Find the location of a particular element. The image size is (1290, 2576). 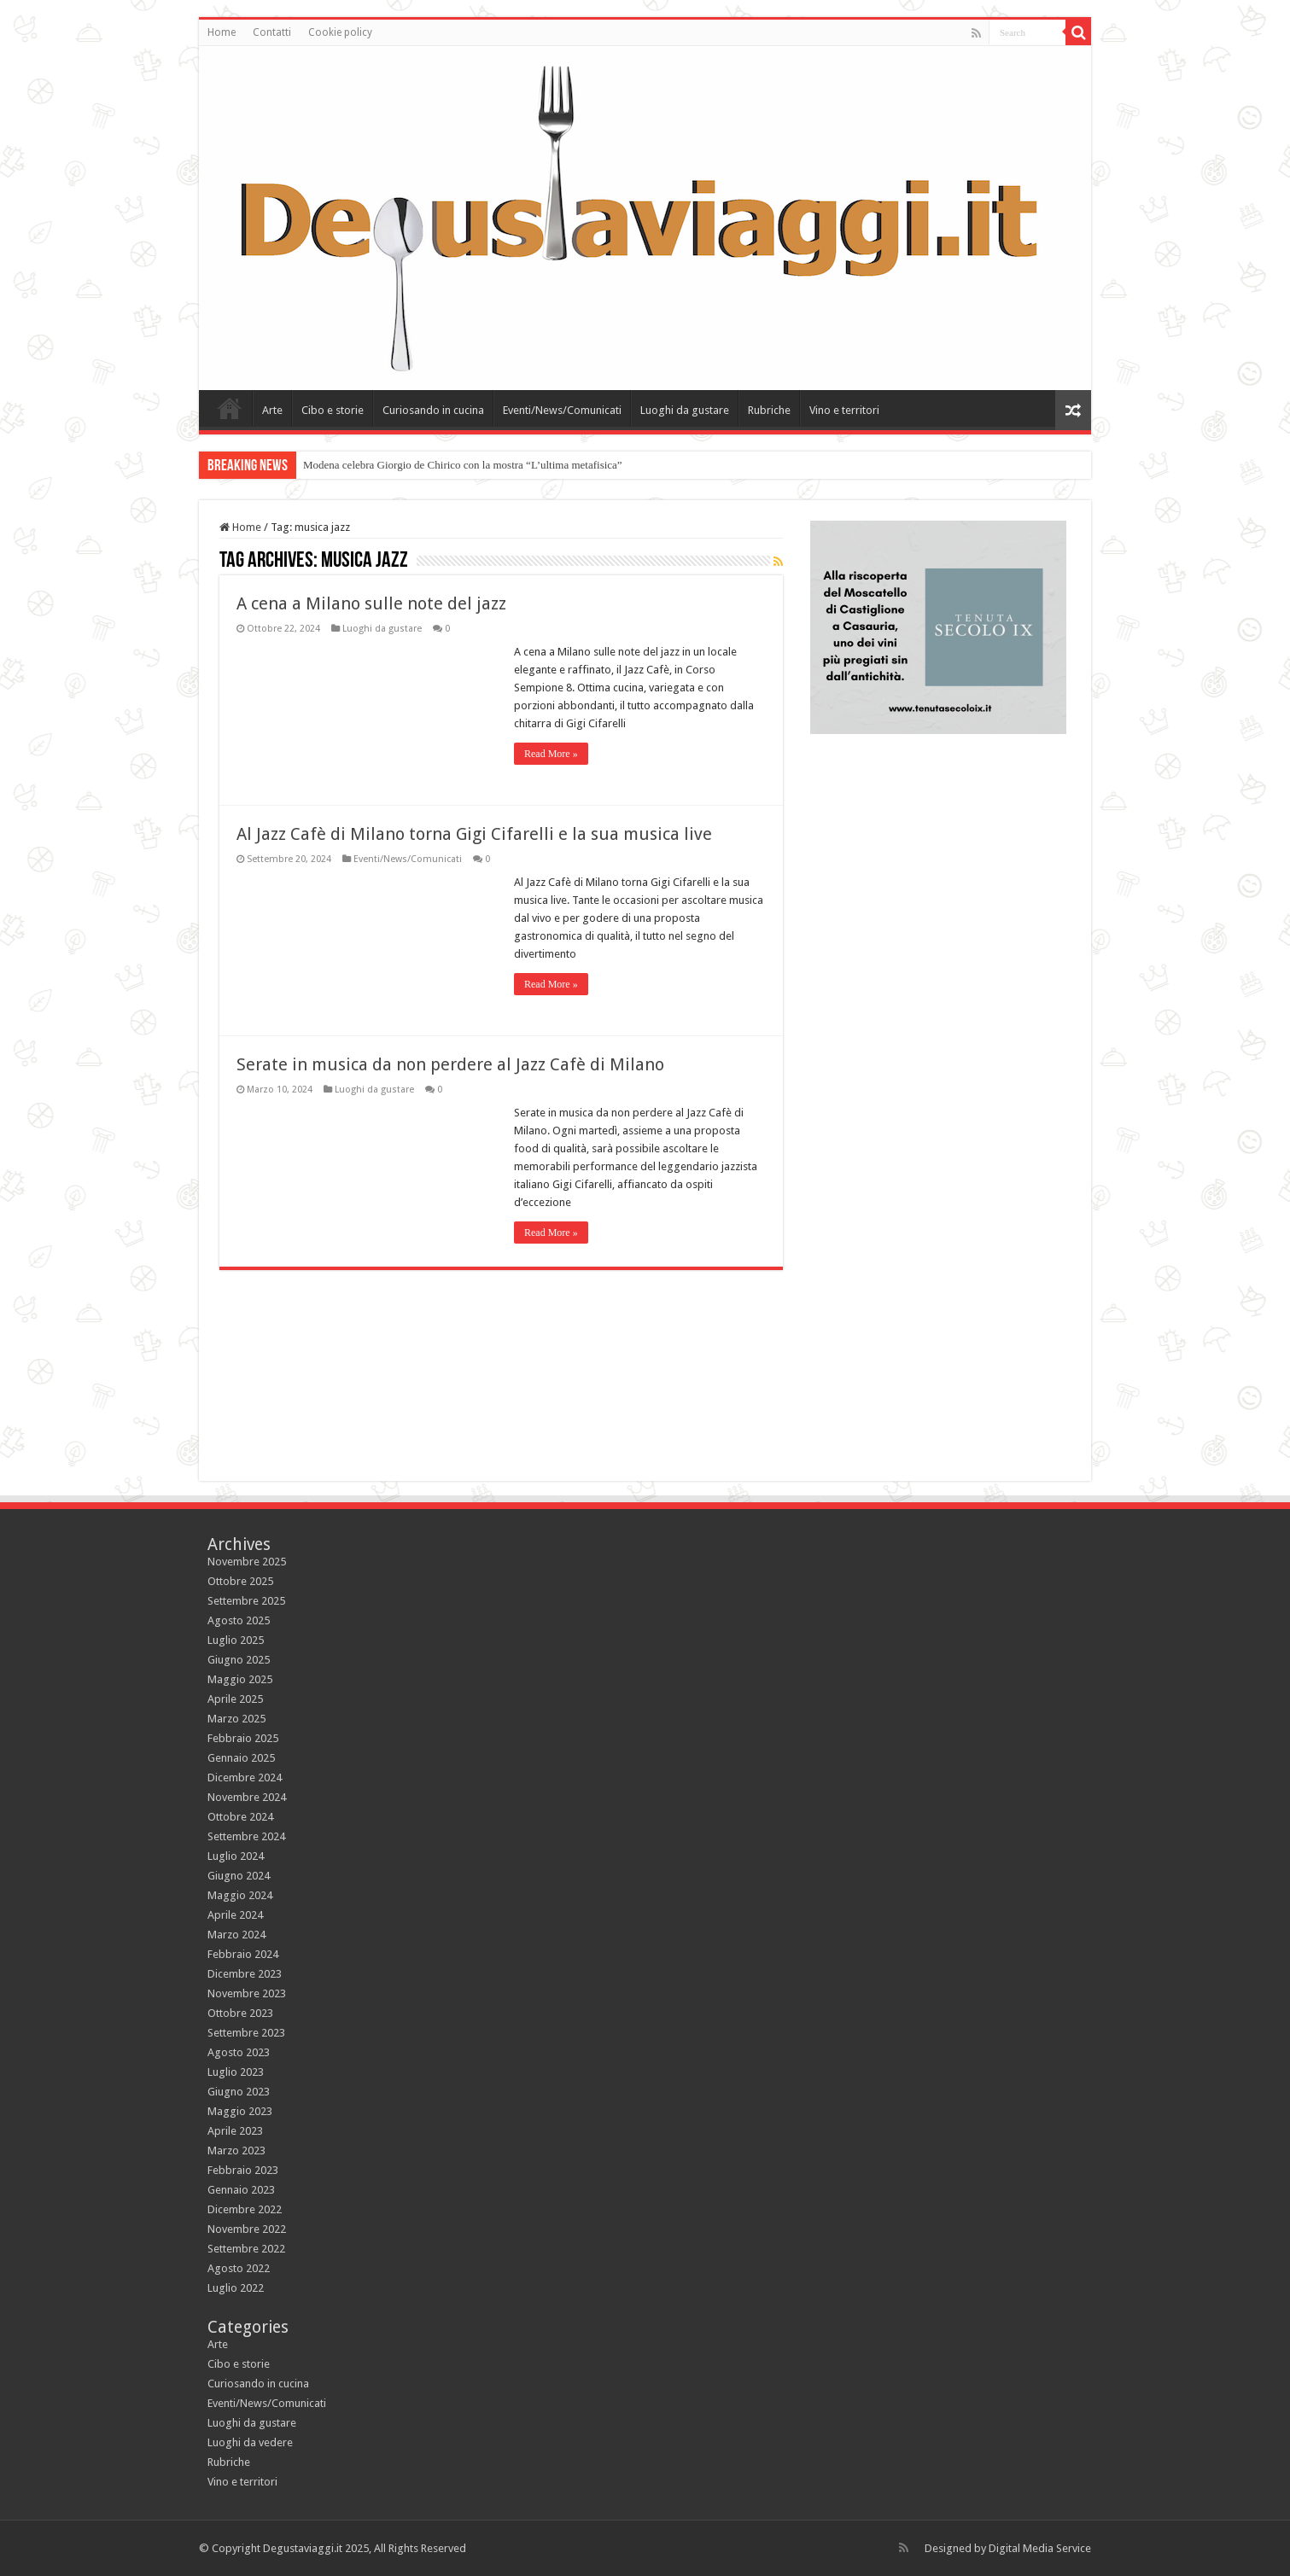

Ottobre 2025 is located at coordinates (240, 1581).